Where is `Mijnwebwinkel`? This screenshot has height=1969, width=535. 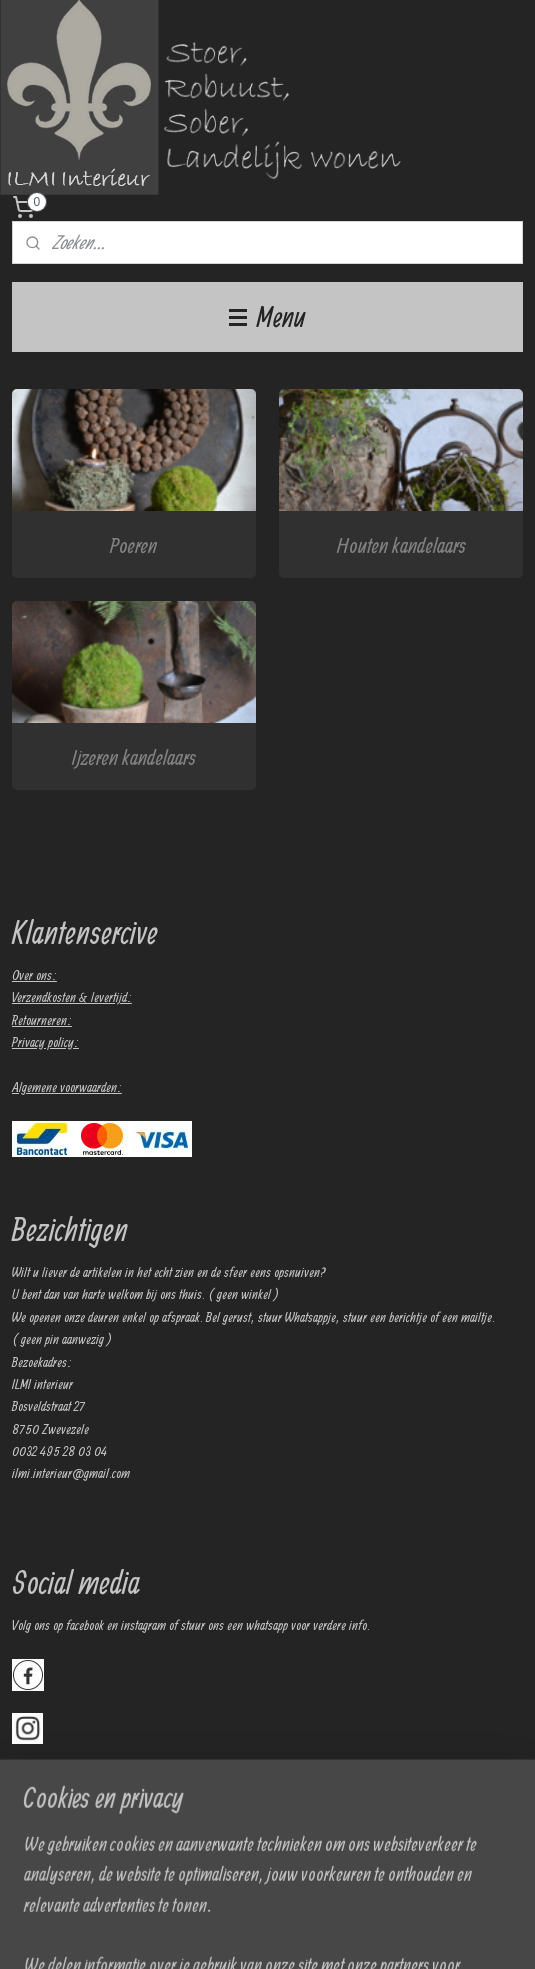
Mijnwebwinkel is located at coordinates (451, 1932).